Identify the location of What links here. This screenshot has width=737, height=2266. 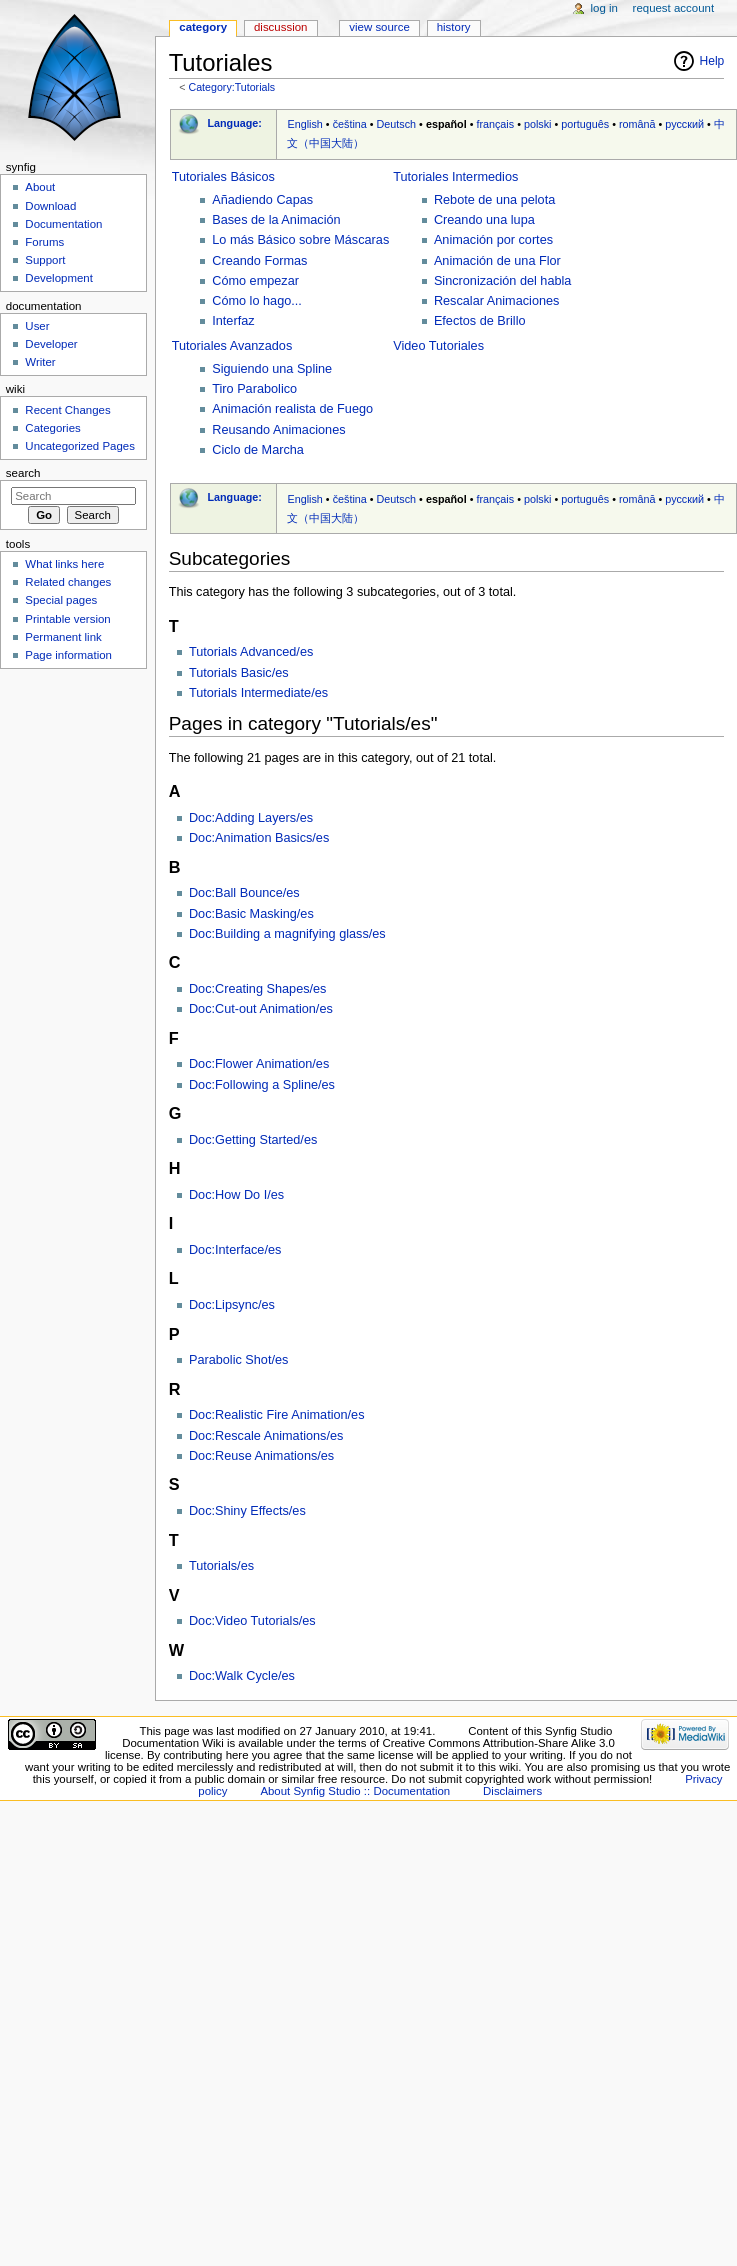
(64, 564).